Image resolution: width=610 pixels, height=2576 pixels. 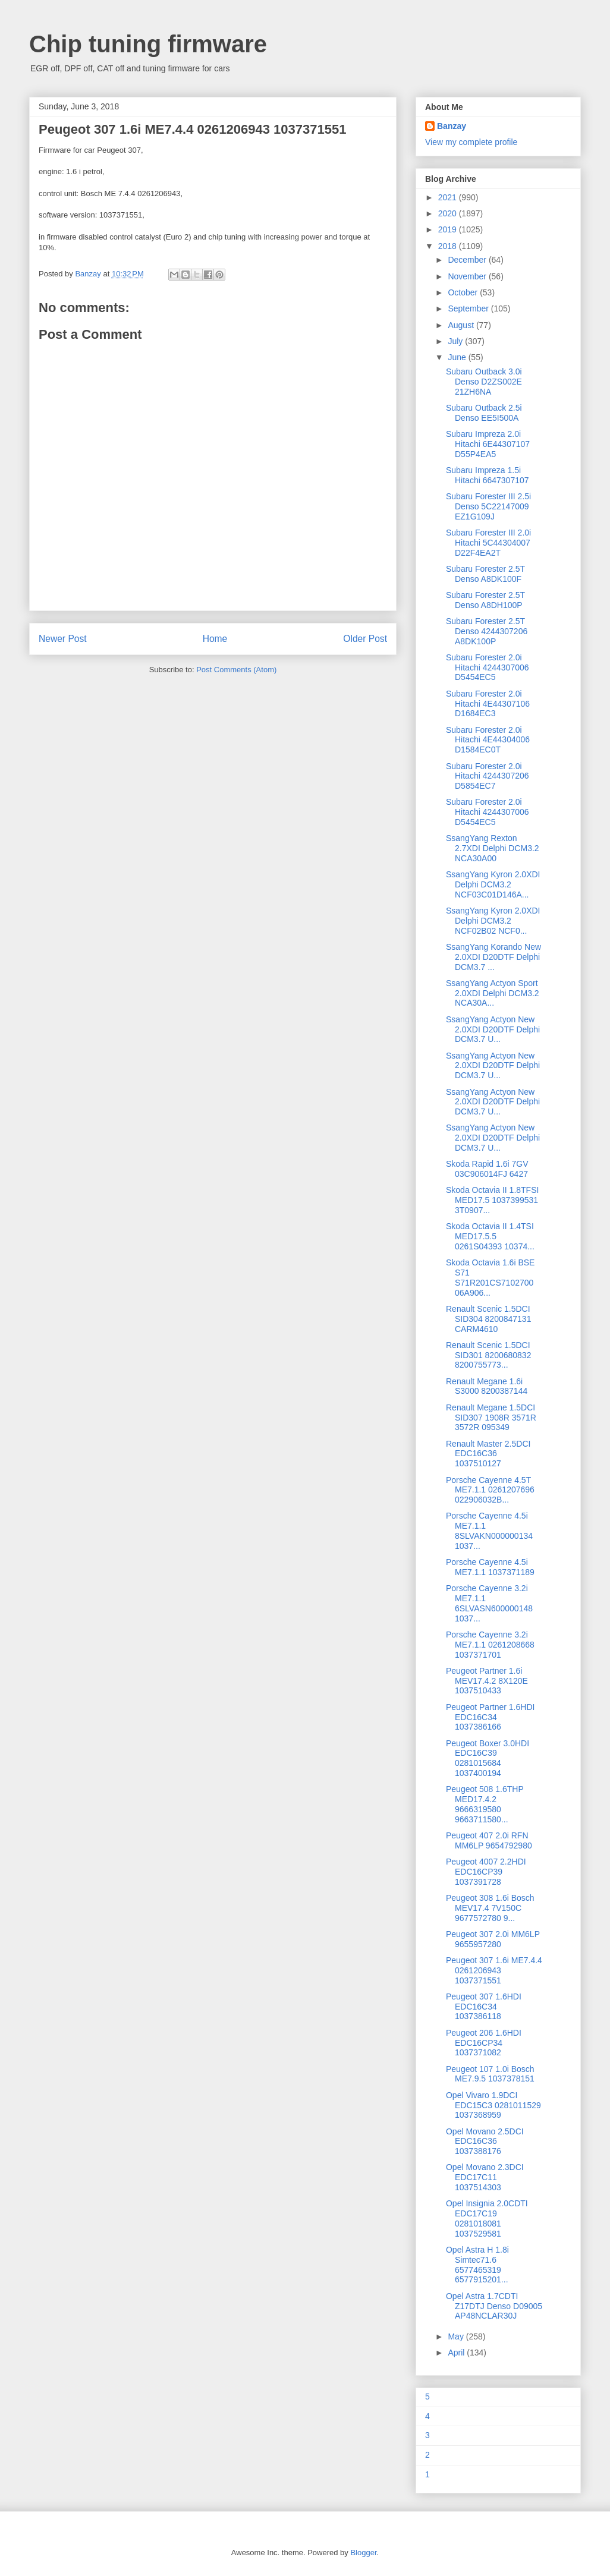 What do you see at coordinates (485, 574) in the screenshot?
I see `Subaru Forester 2.5T Denso A8DK100F` at bounding box center [485, 574].